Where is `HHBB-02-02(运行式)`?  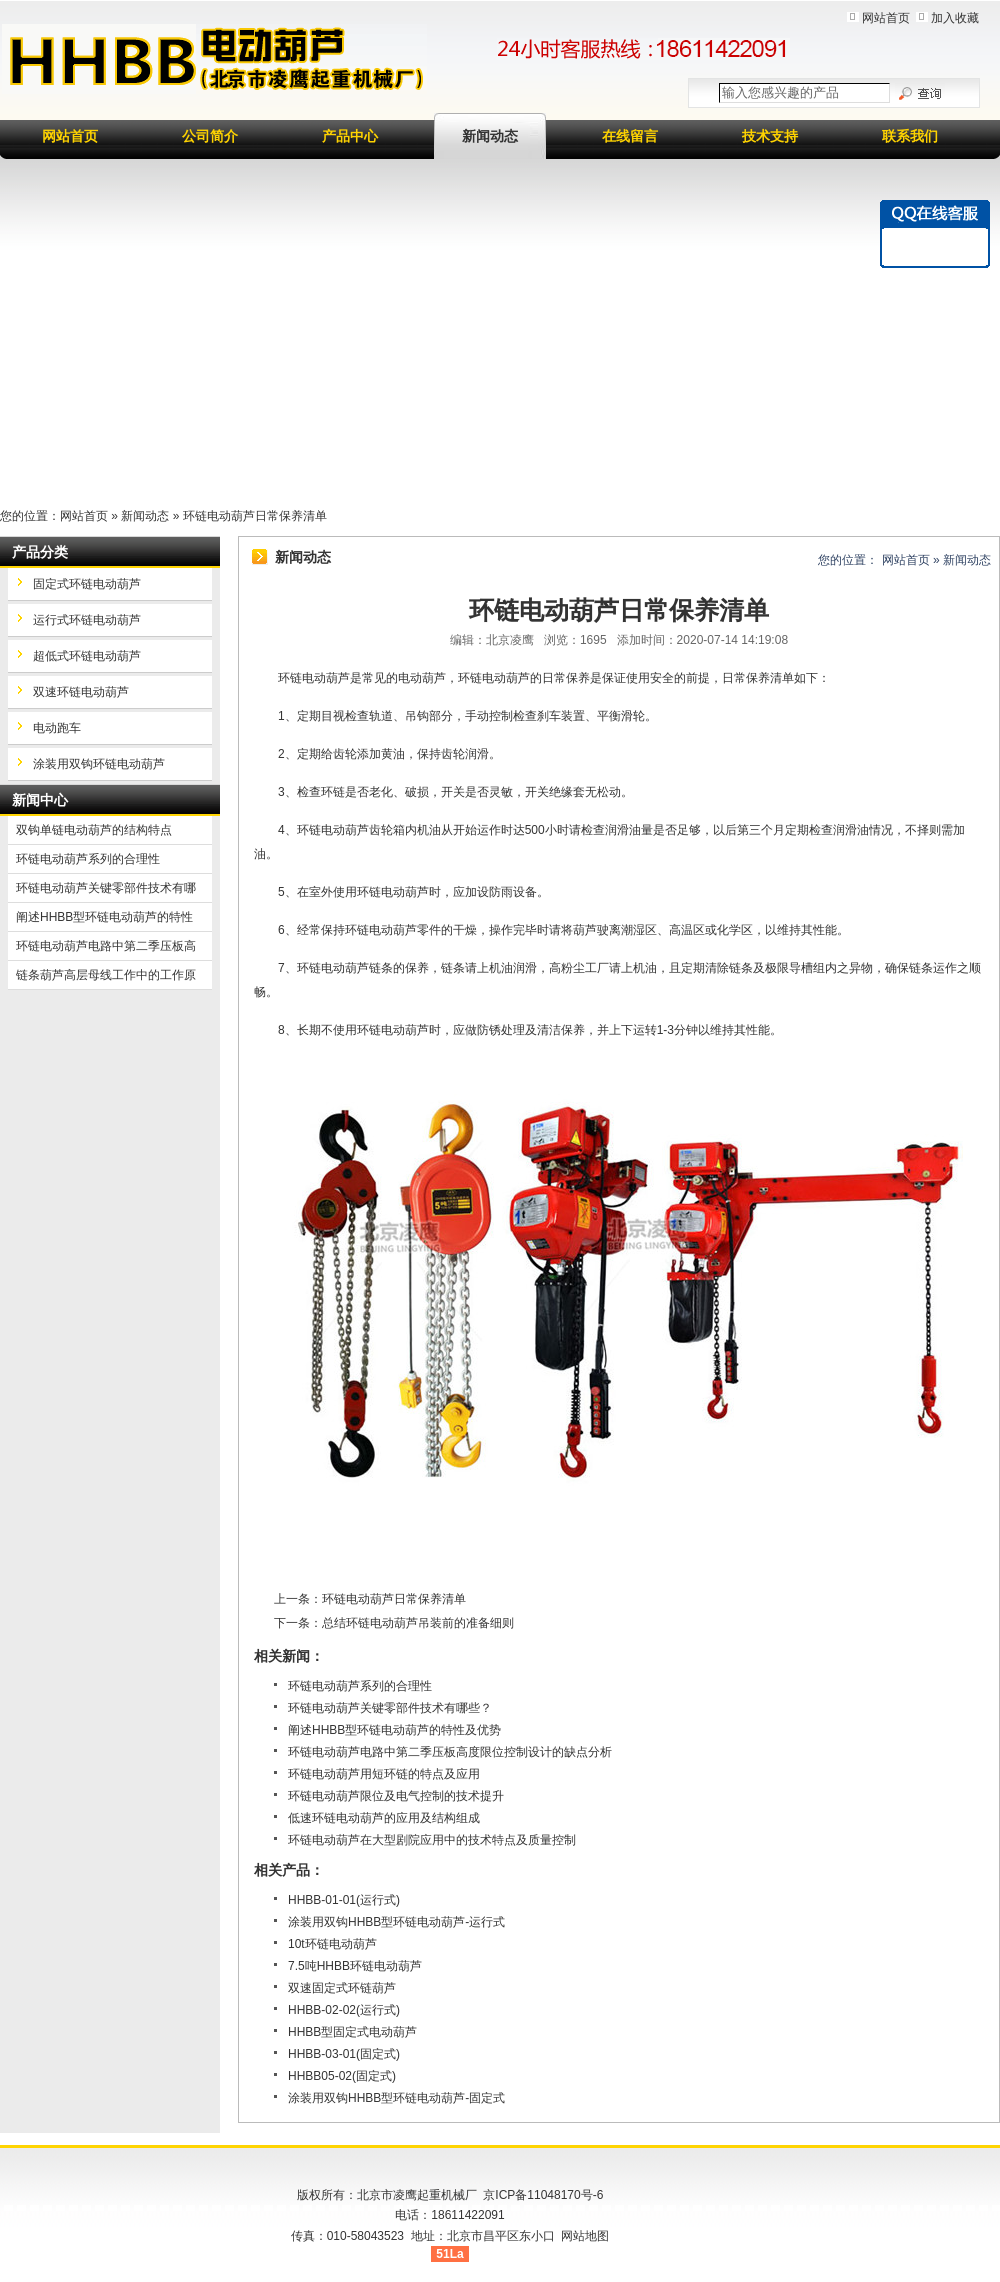
HHBB-02-02(运行式) is located at coordinates (344, 2010).